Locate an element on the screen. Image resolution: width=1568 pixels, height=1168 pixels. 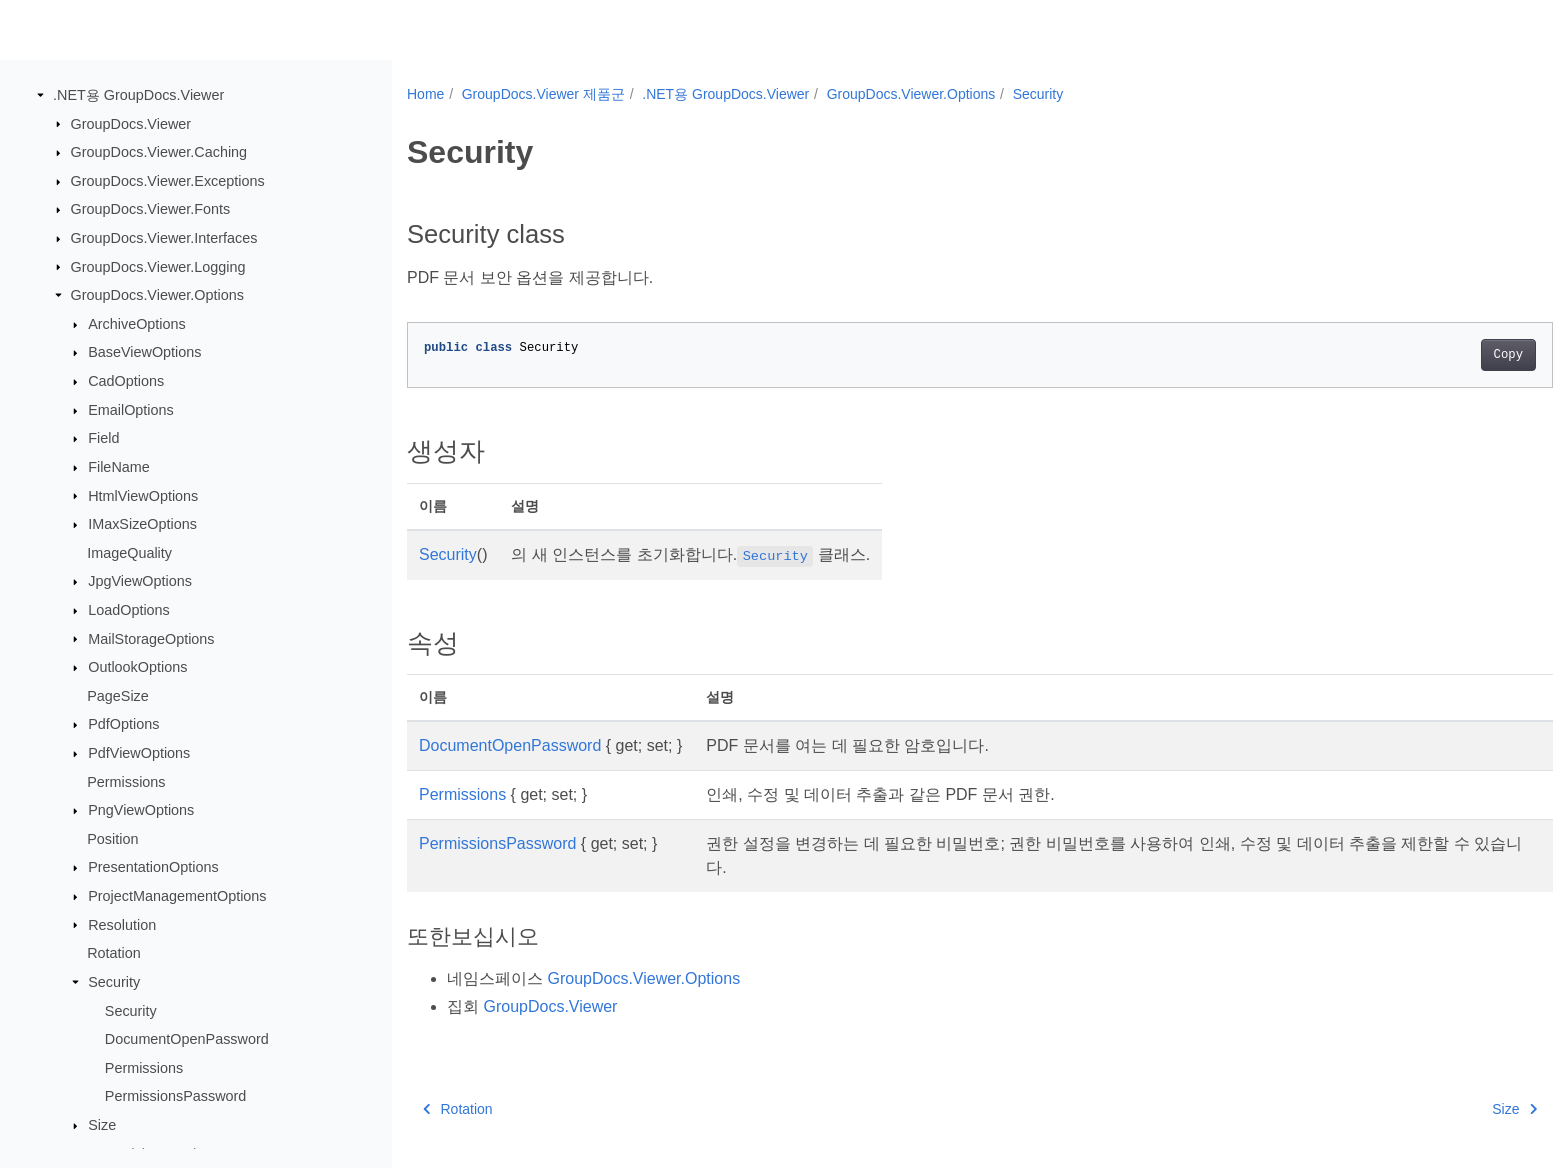
ProjectManagementOptions is located at coordinates (177, 896).